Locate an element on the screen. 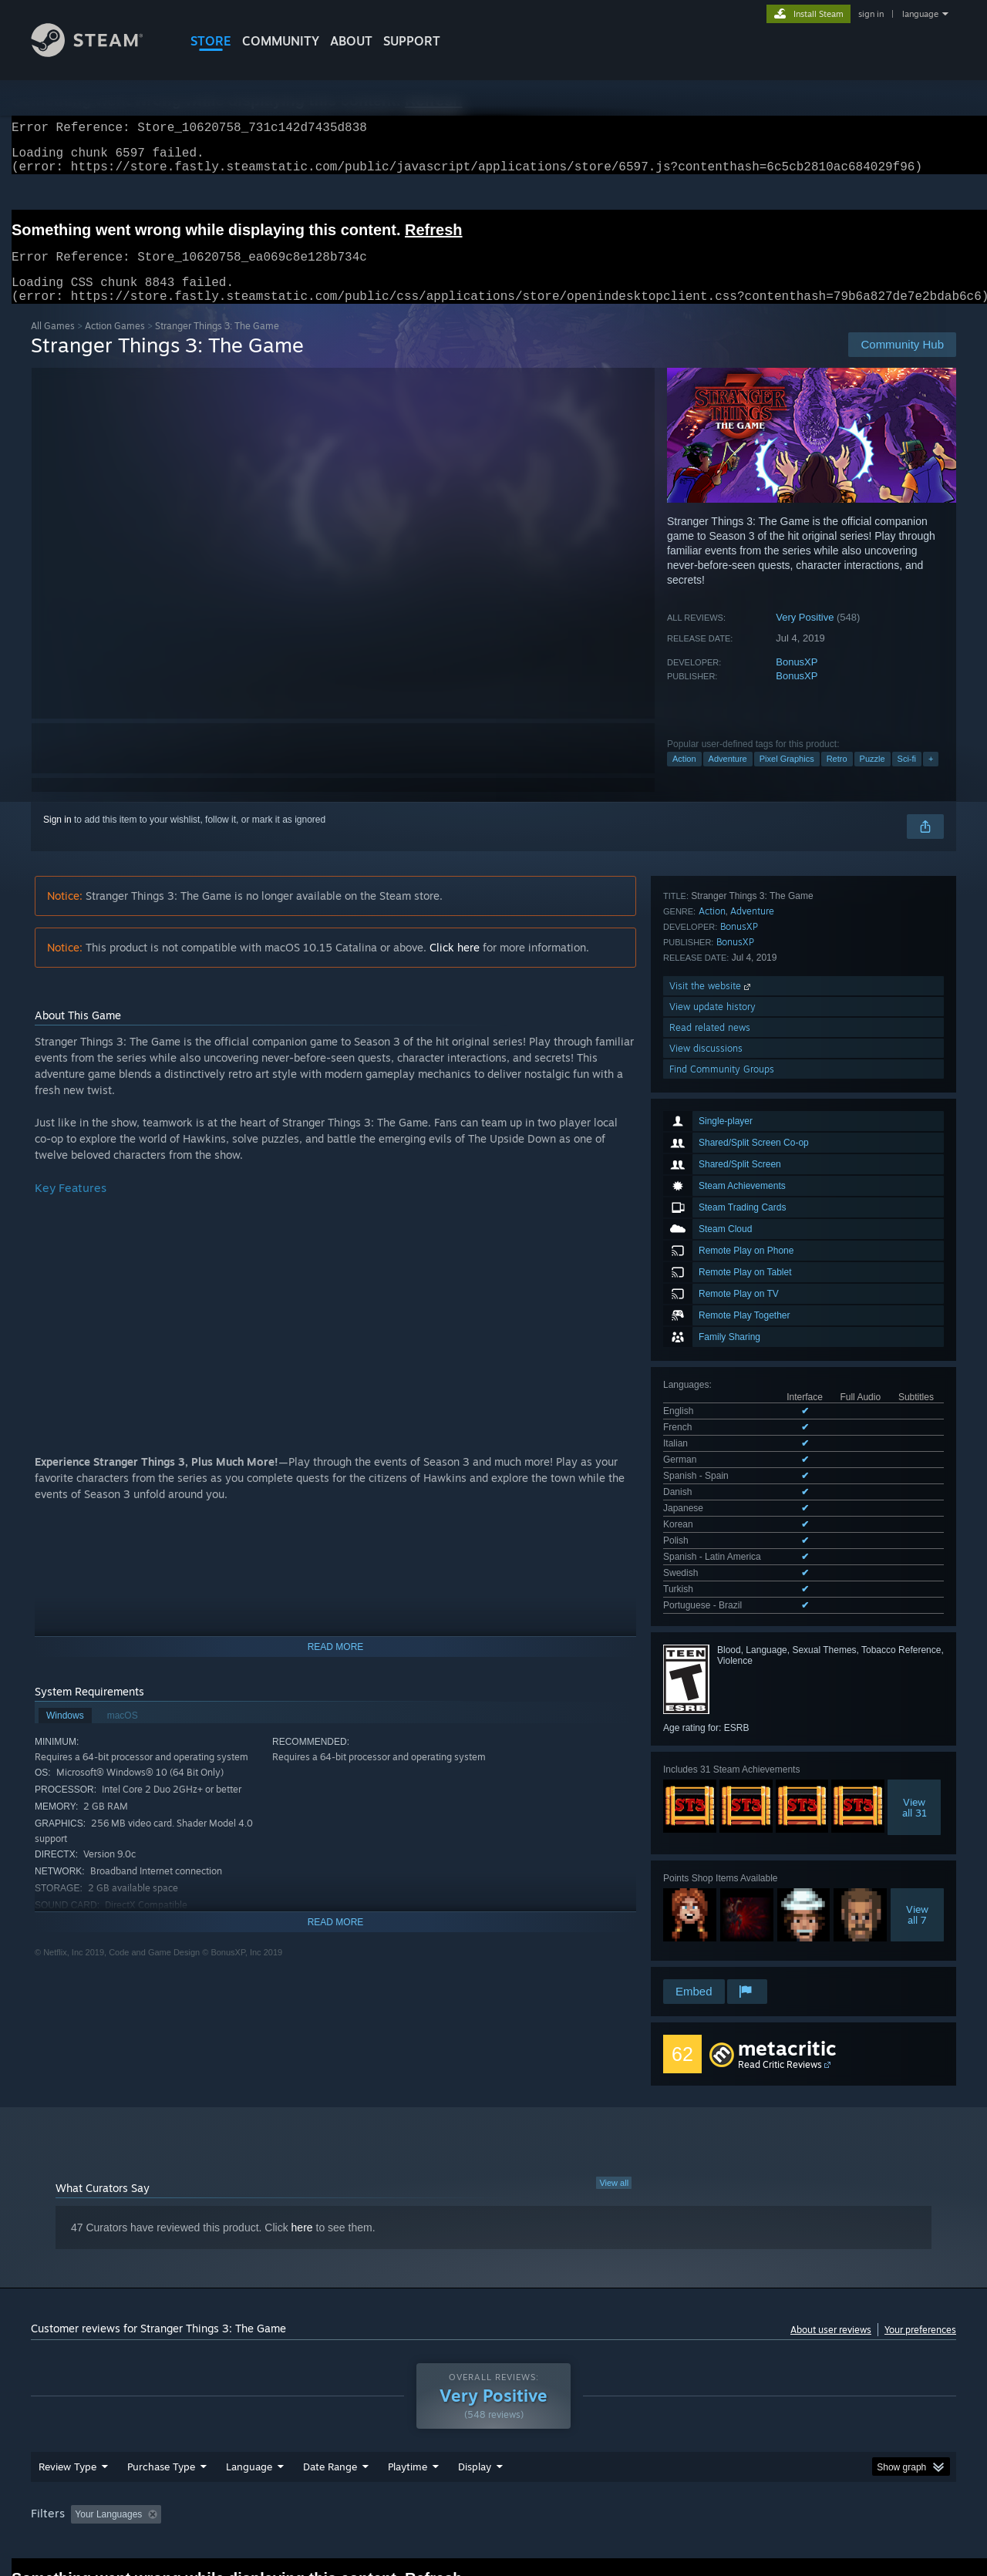 This screenshot has height=2576, width=987. Sign in is located at coordinates (57, 838).